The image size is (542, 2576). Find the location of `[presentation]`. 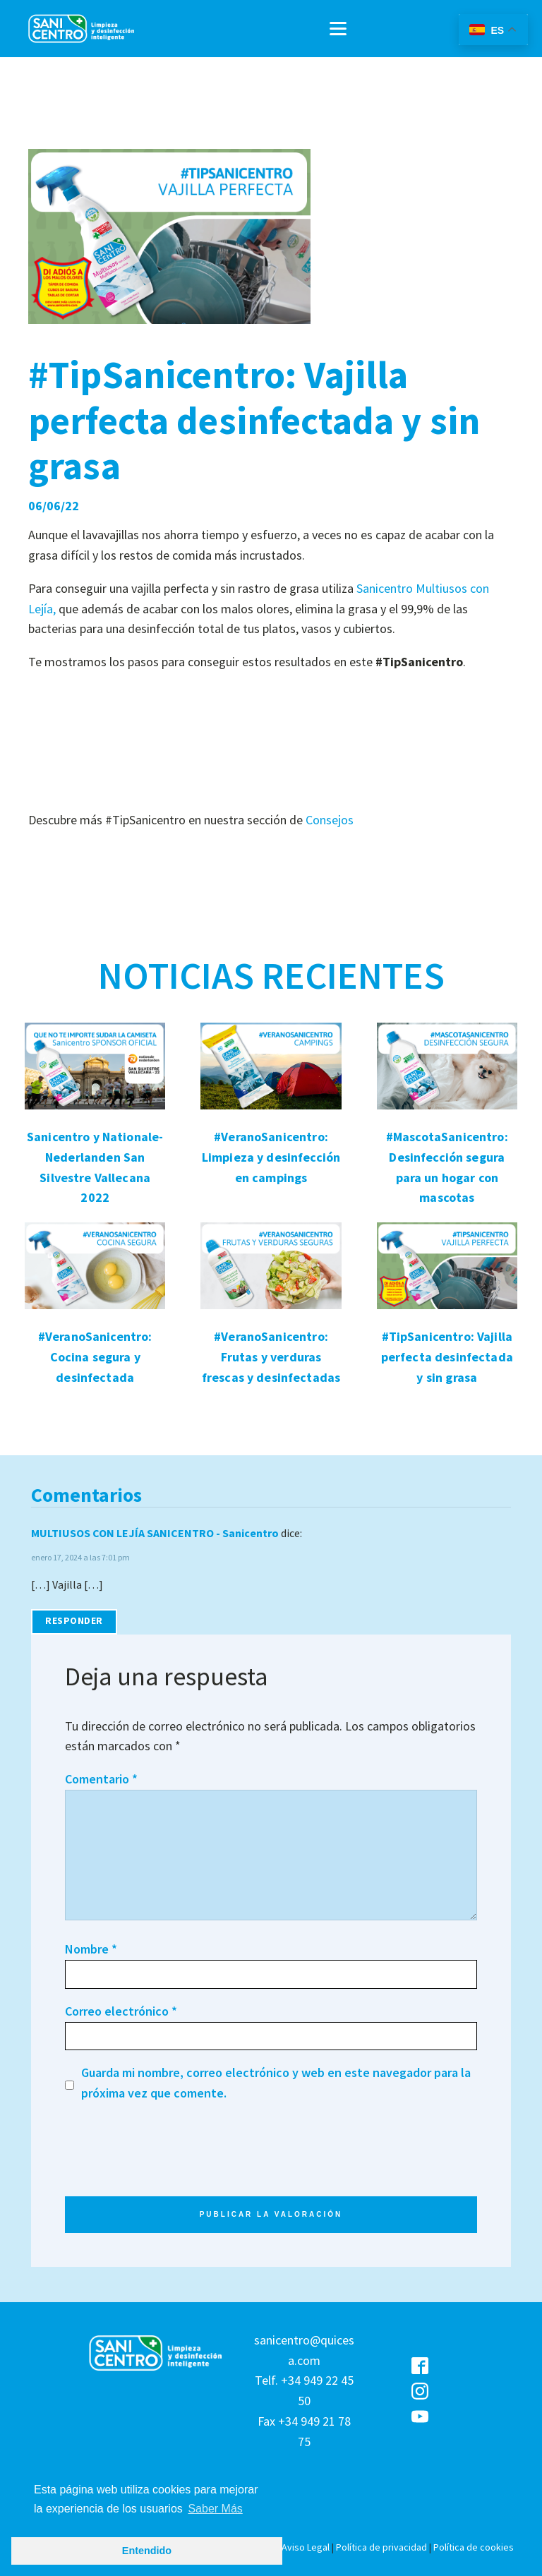

[presentation] is located at coordinates (172, 2176).